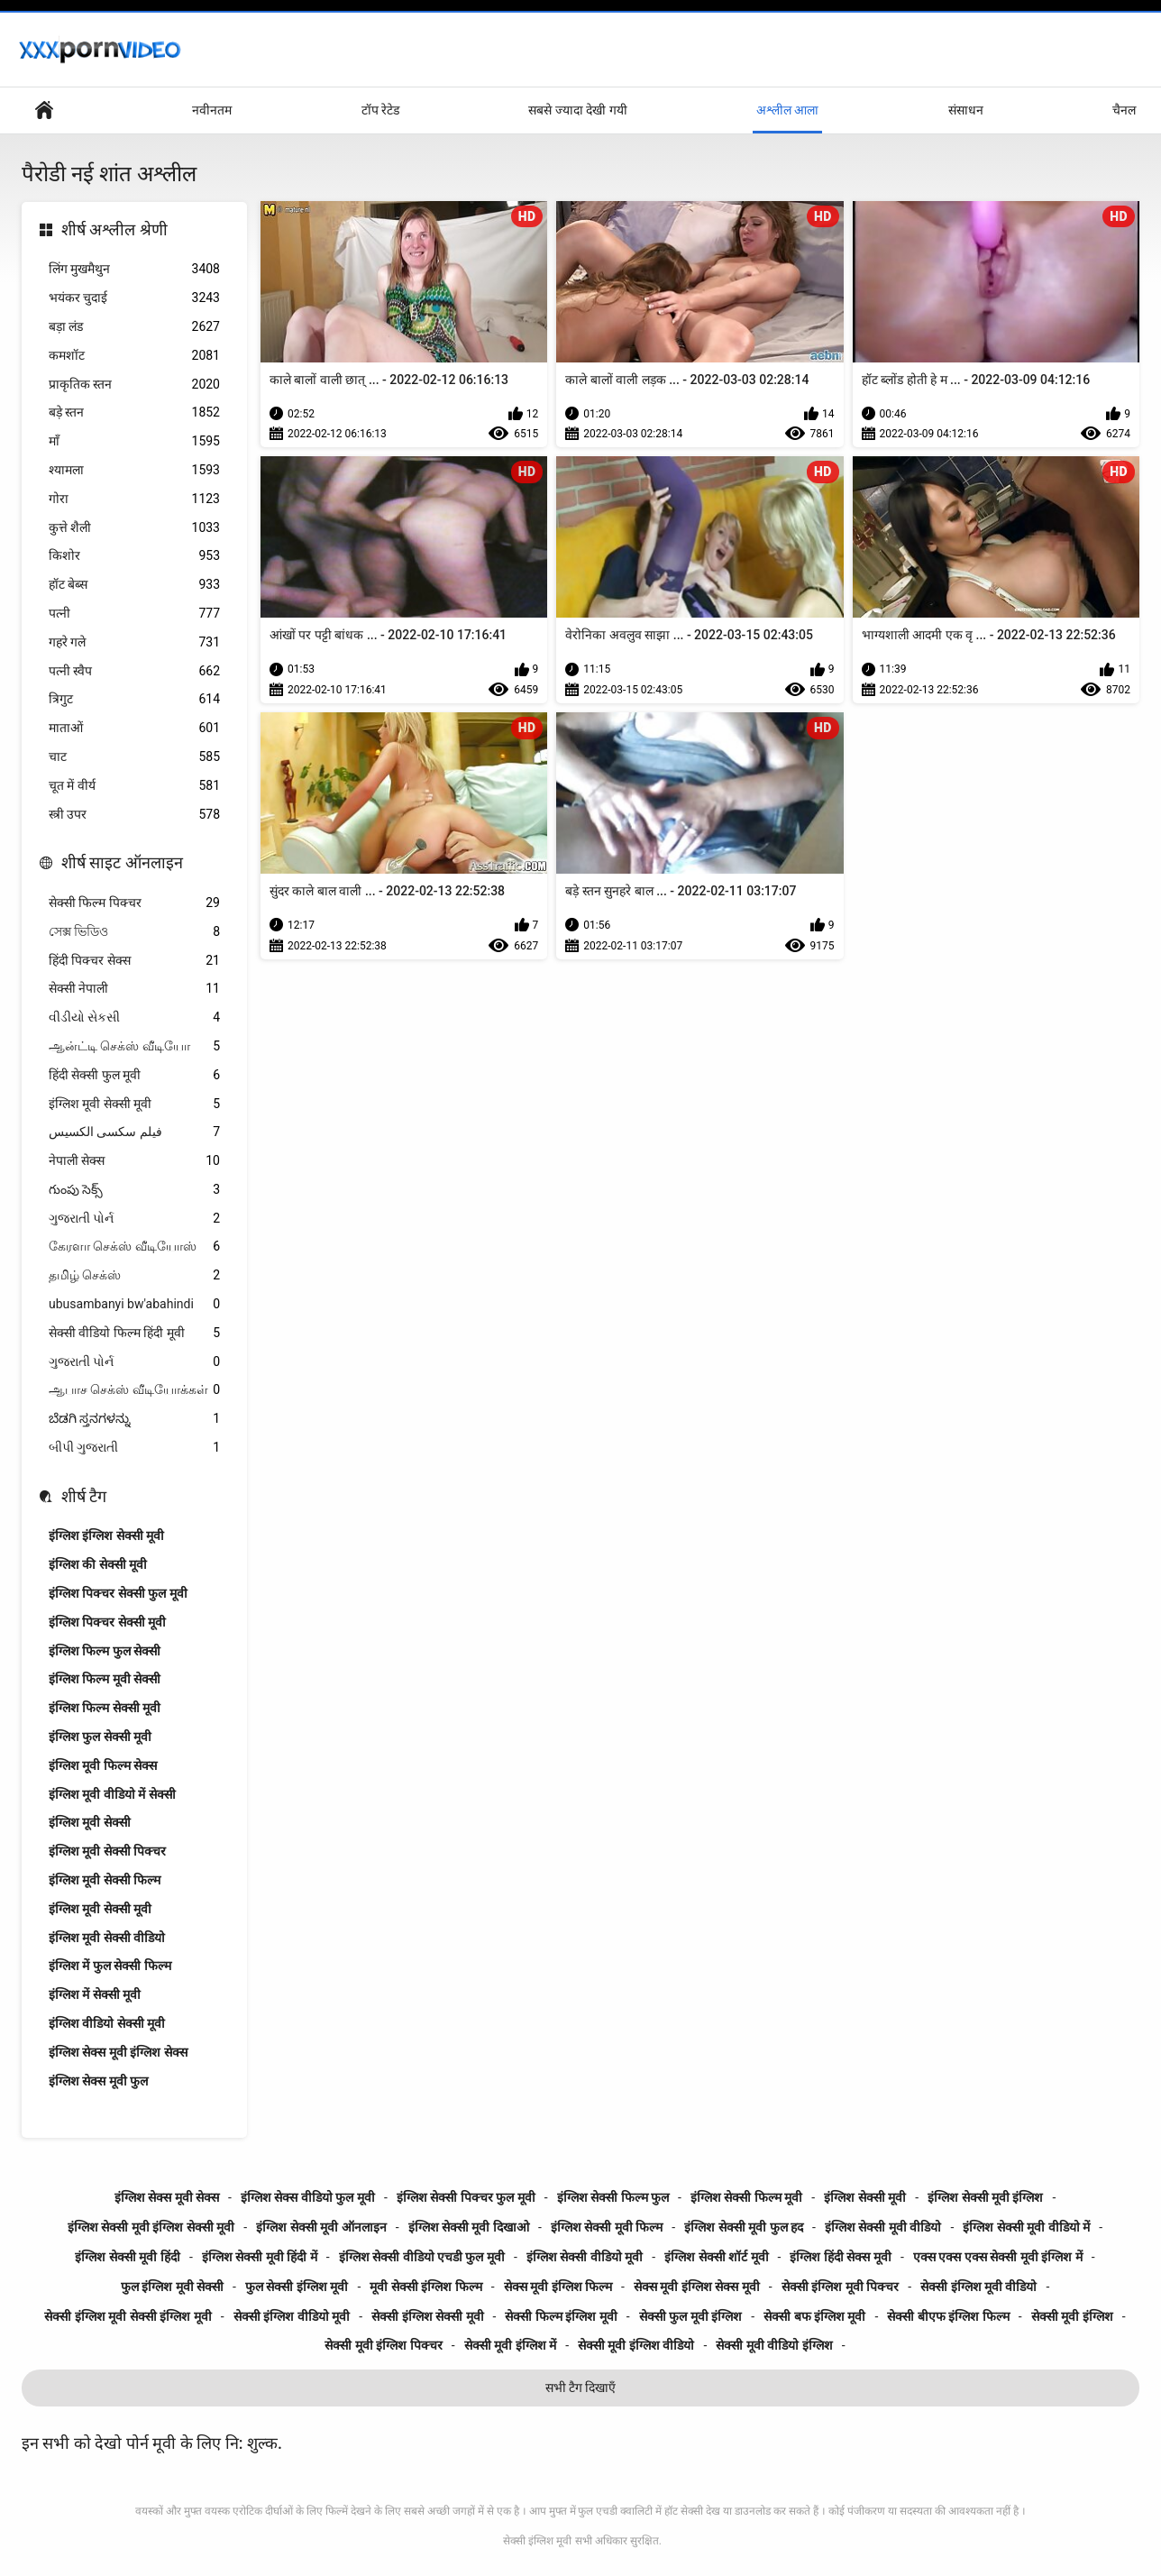 This screenshot has width=1161, height=2576. Describe the element at coordinates (166, 2197) in the screenshot. I see `इंग्लिश सेक्स मूवी सेक्स` at that location.